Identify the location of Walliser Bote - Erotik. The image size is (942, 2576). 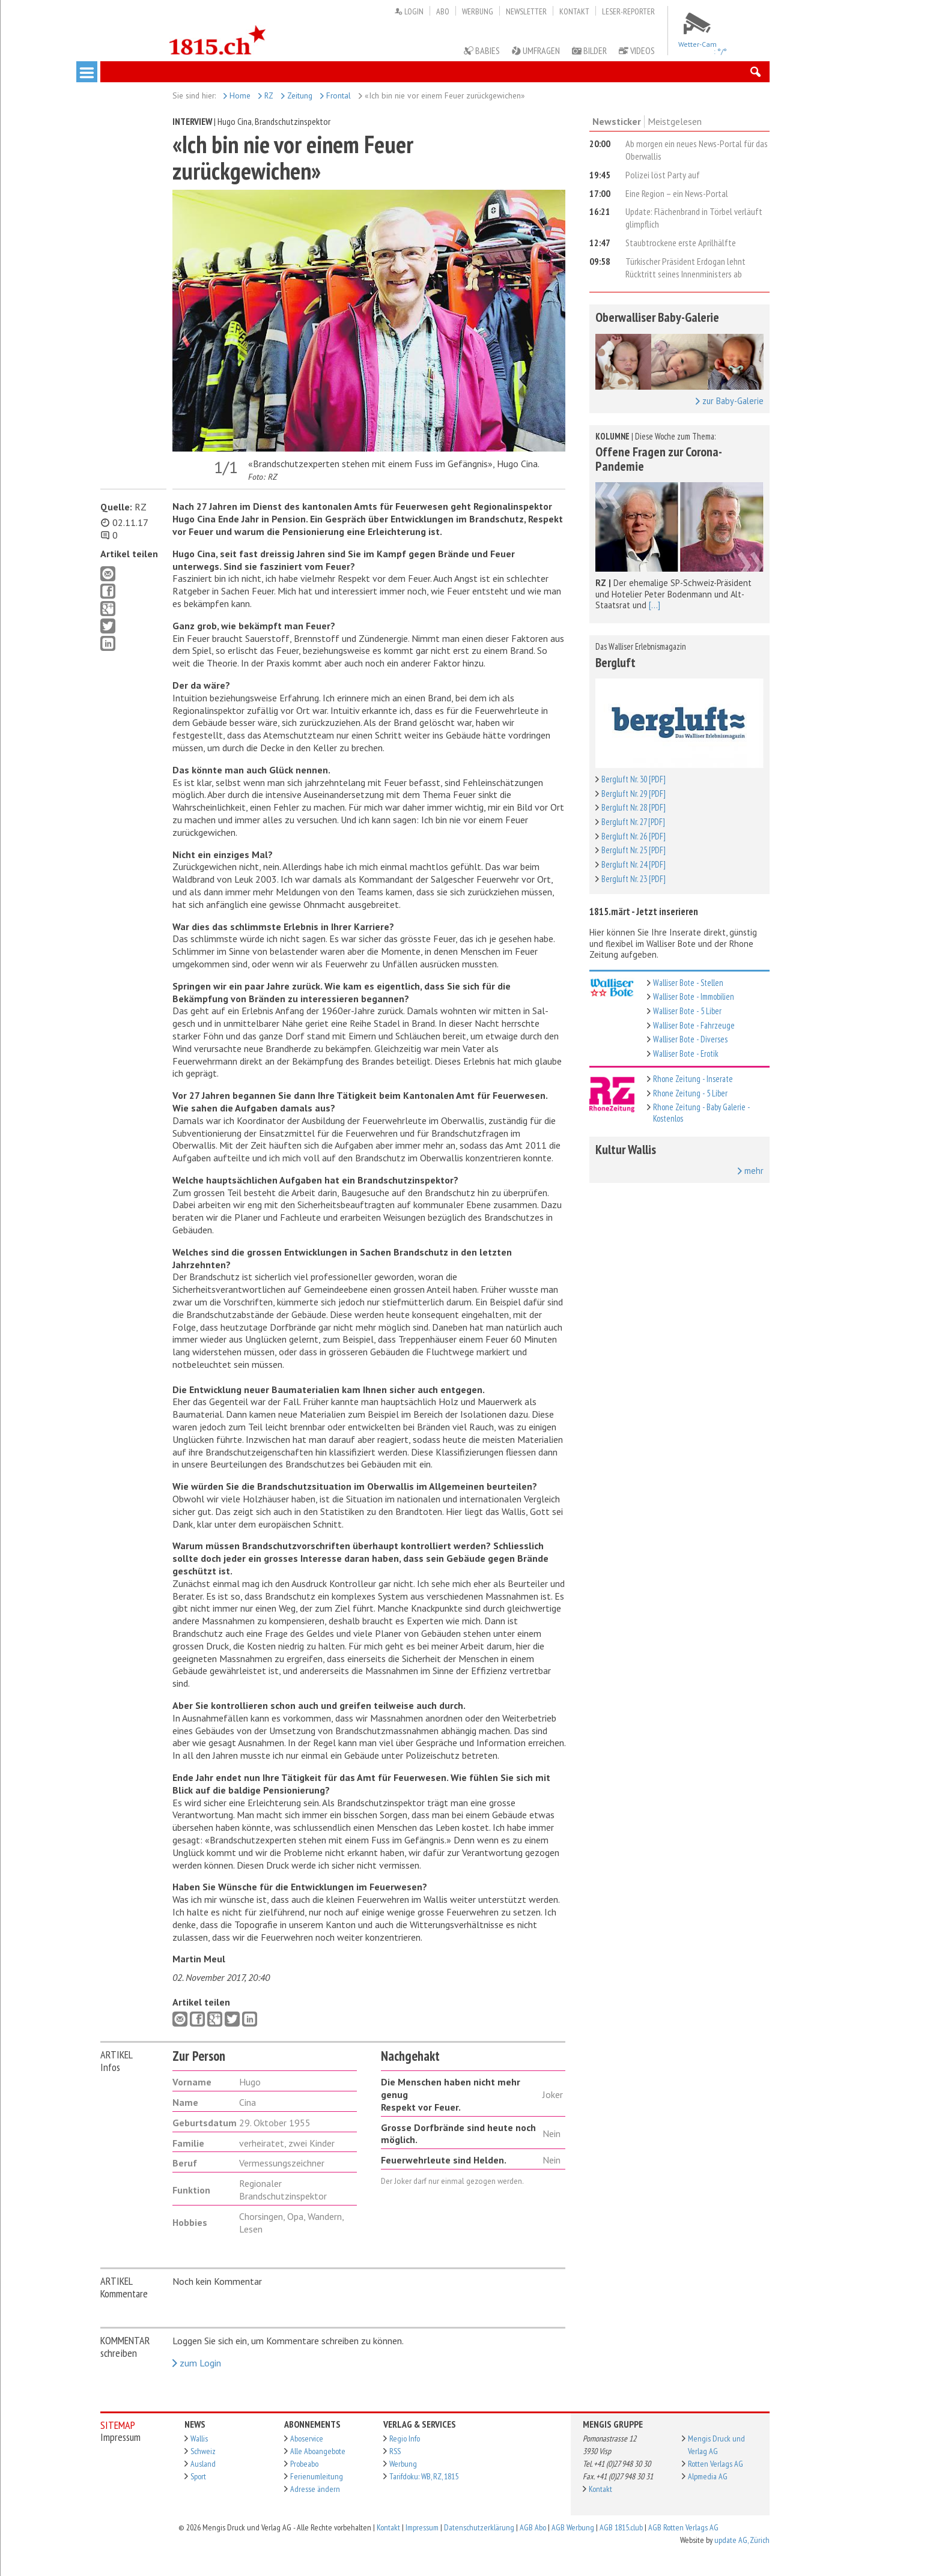
(686, 1053).